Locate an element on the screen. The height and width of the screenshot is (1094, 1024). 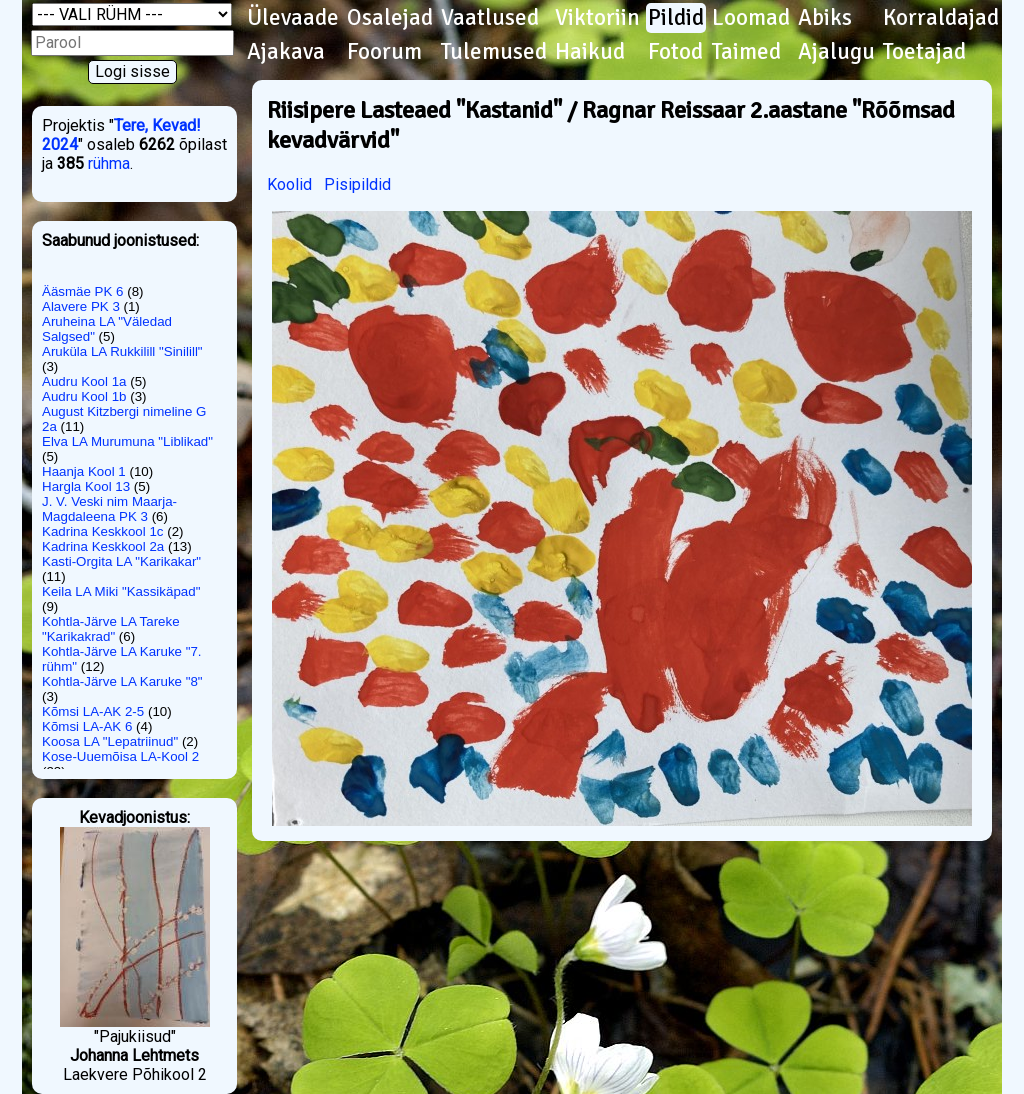
Korraldajad is located at coordinates (941, 18).